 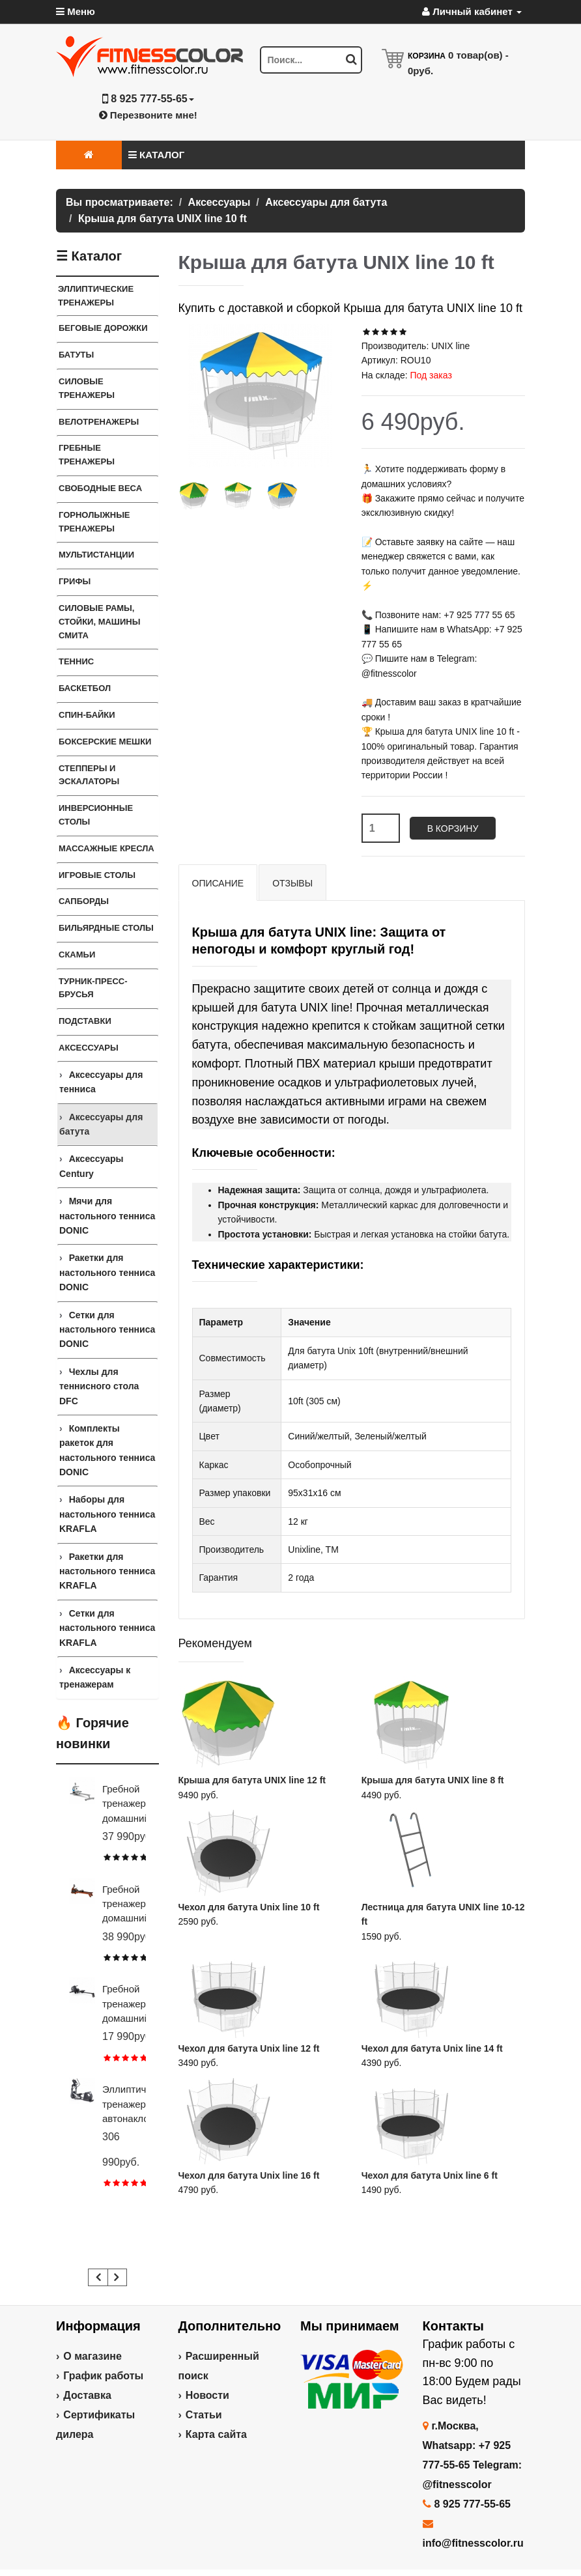 What do you see at coordinates (106, 928) in the screenshot?
I see `Бильярдные столы` at bounding box center [106, 928].